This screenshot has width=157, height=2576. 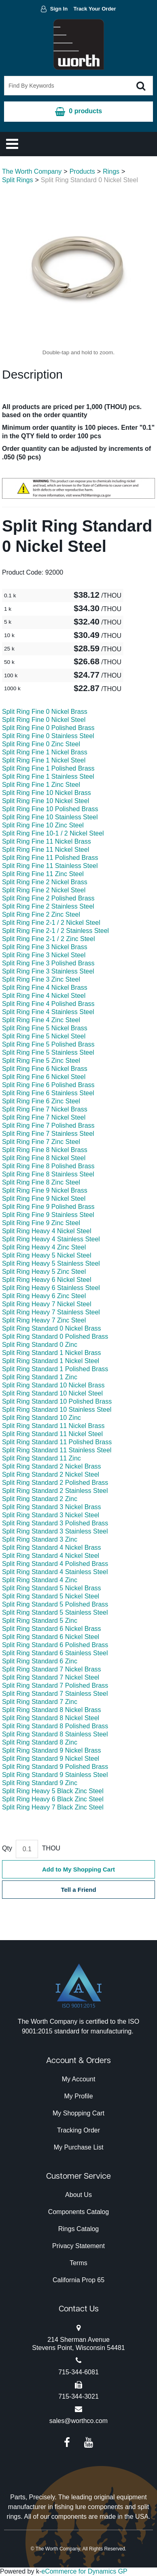 I want to click on Split Ring Standard 9 Stainless Steel, so click(x=55, y=1774).